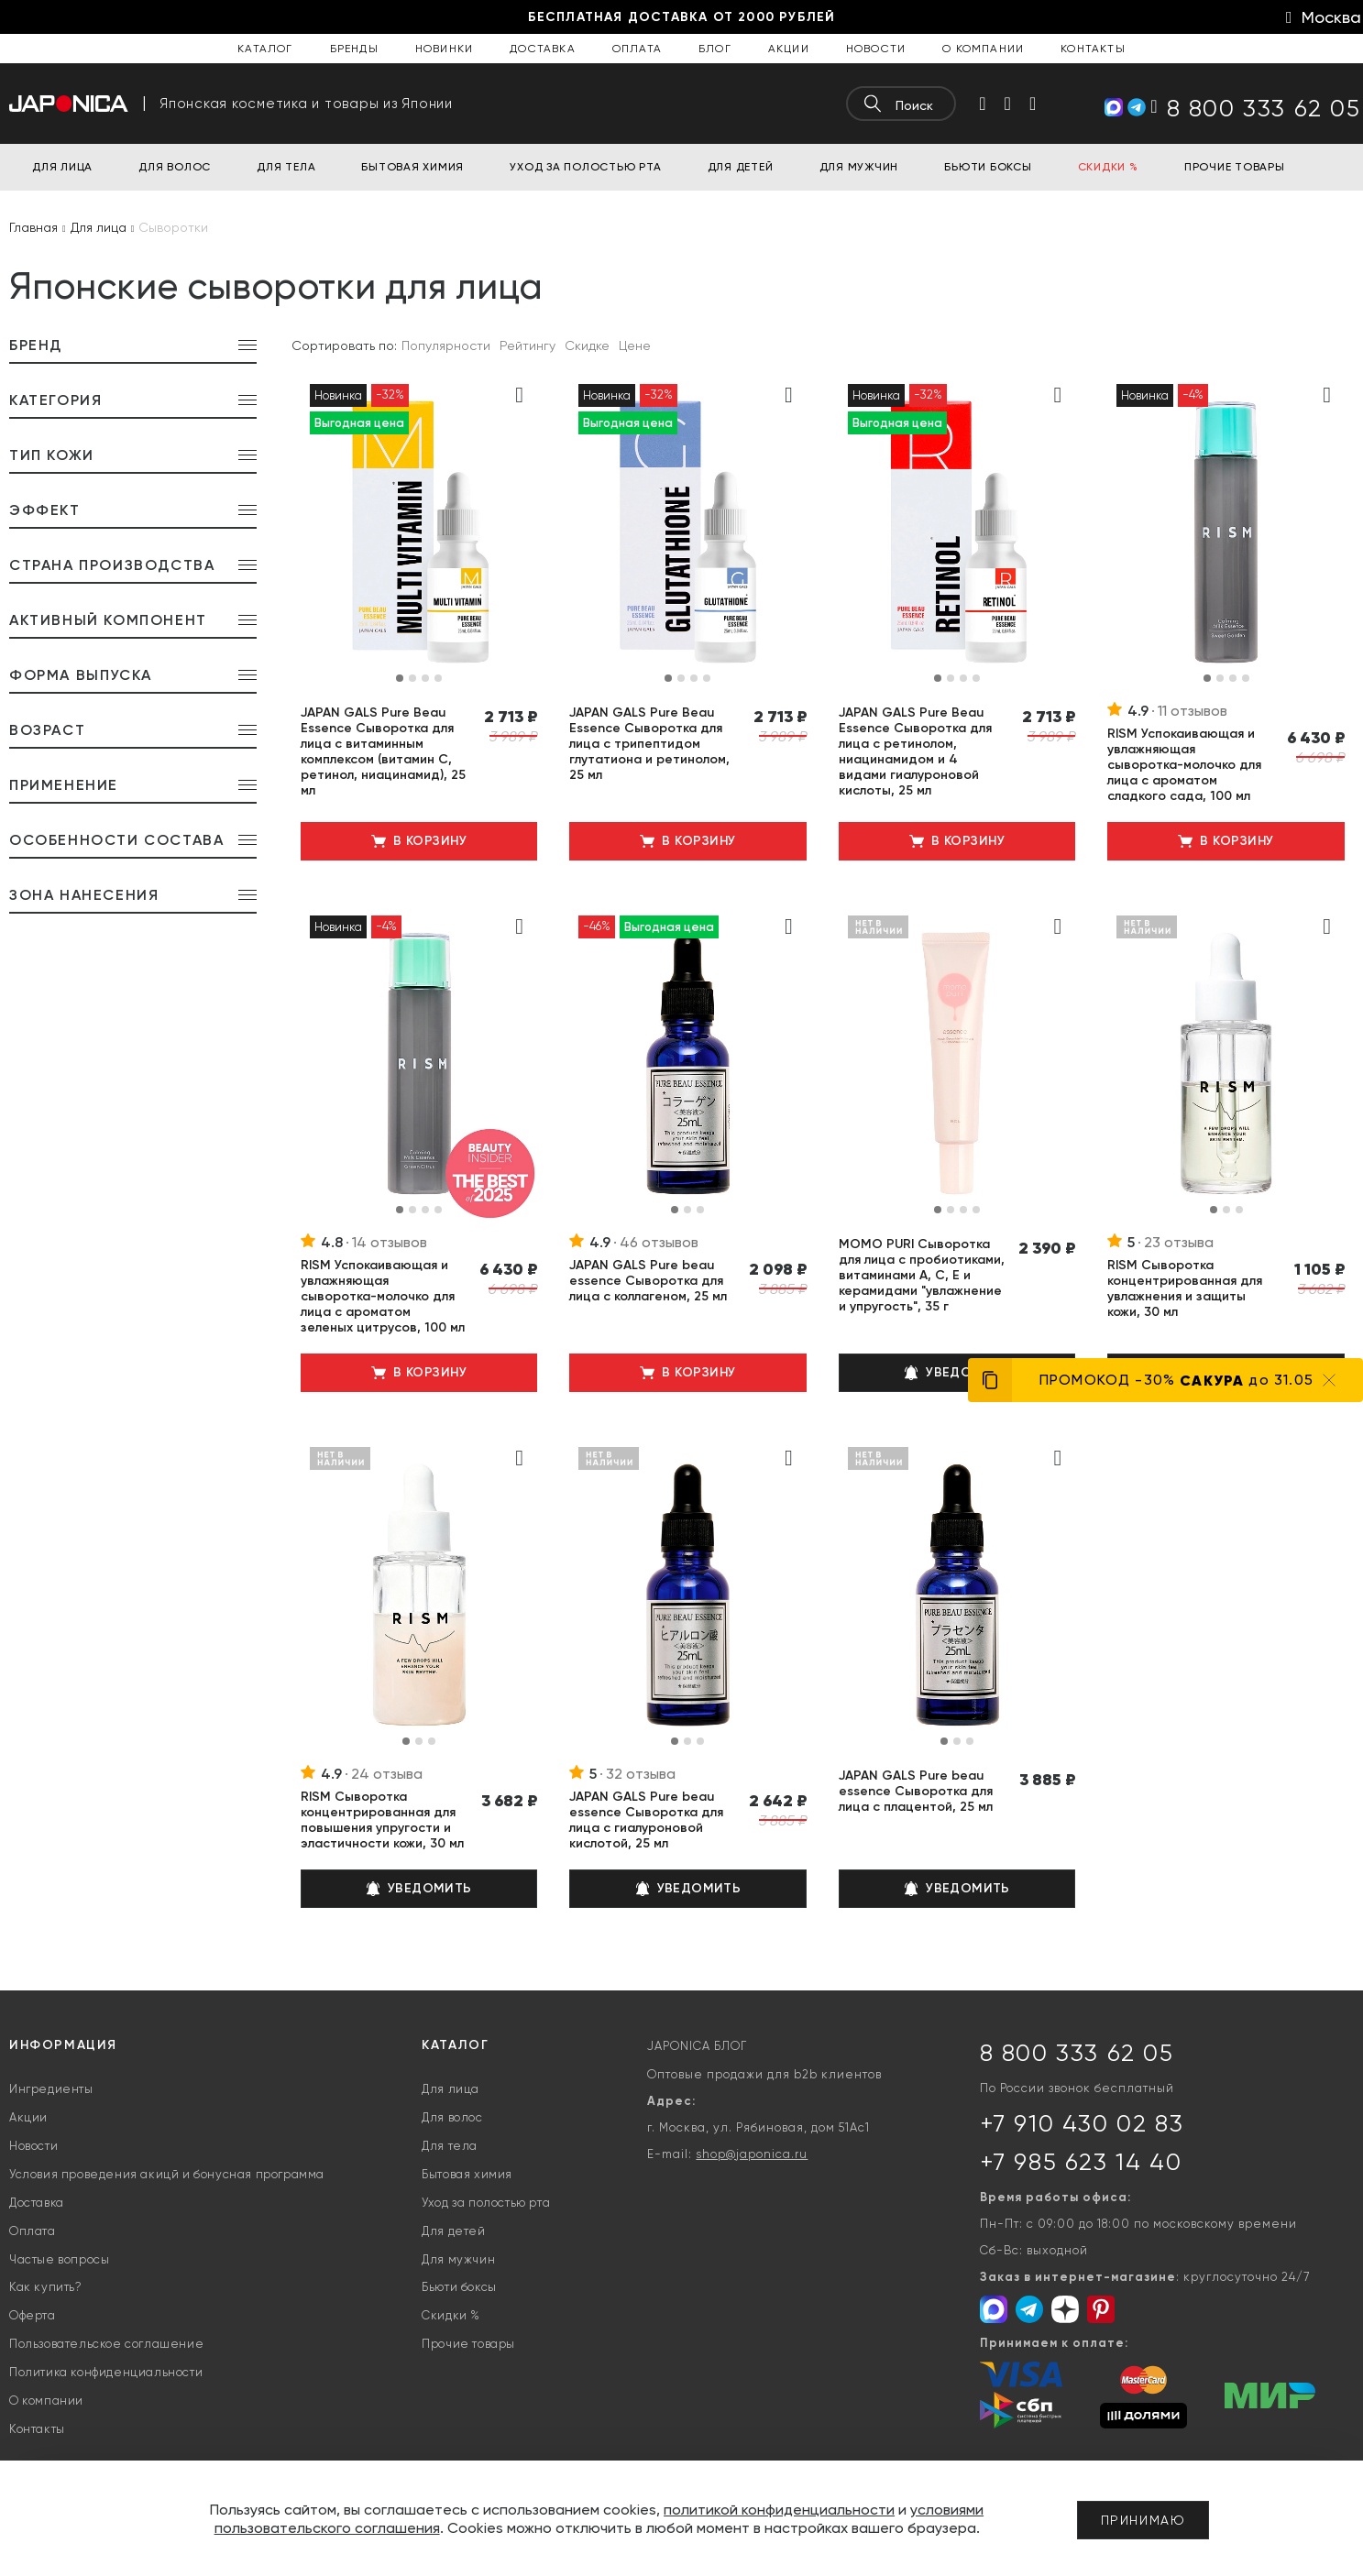  I want to click on Доставка, so click(543, 48).